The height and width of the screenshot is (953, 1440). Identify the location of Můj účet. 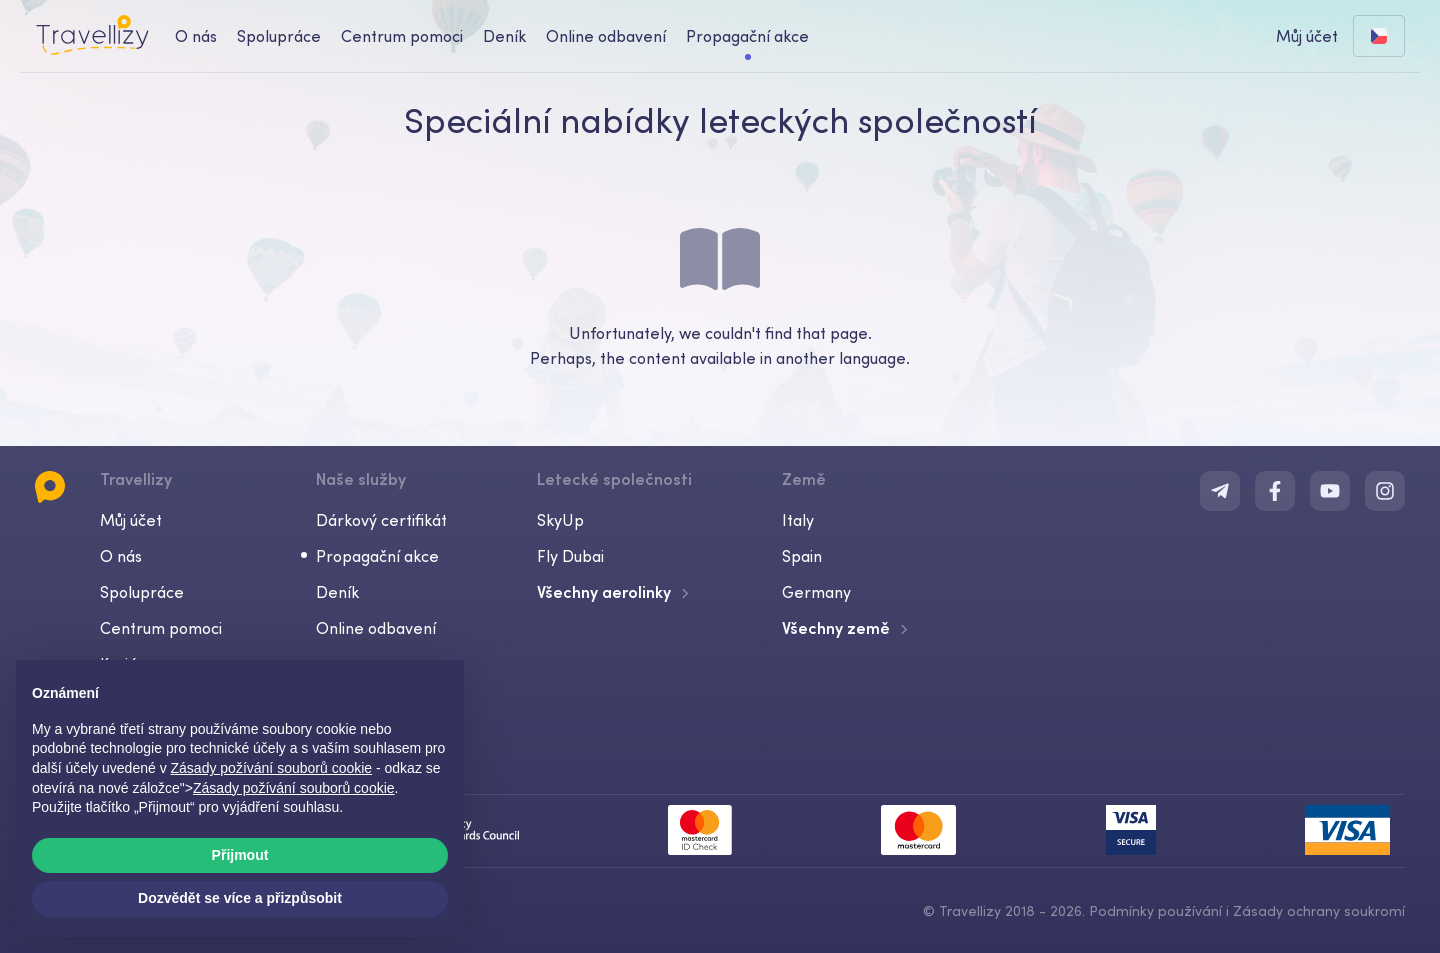
(131, 520).